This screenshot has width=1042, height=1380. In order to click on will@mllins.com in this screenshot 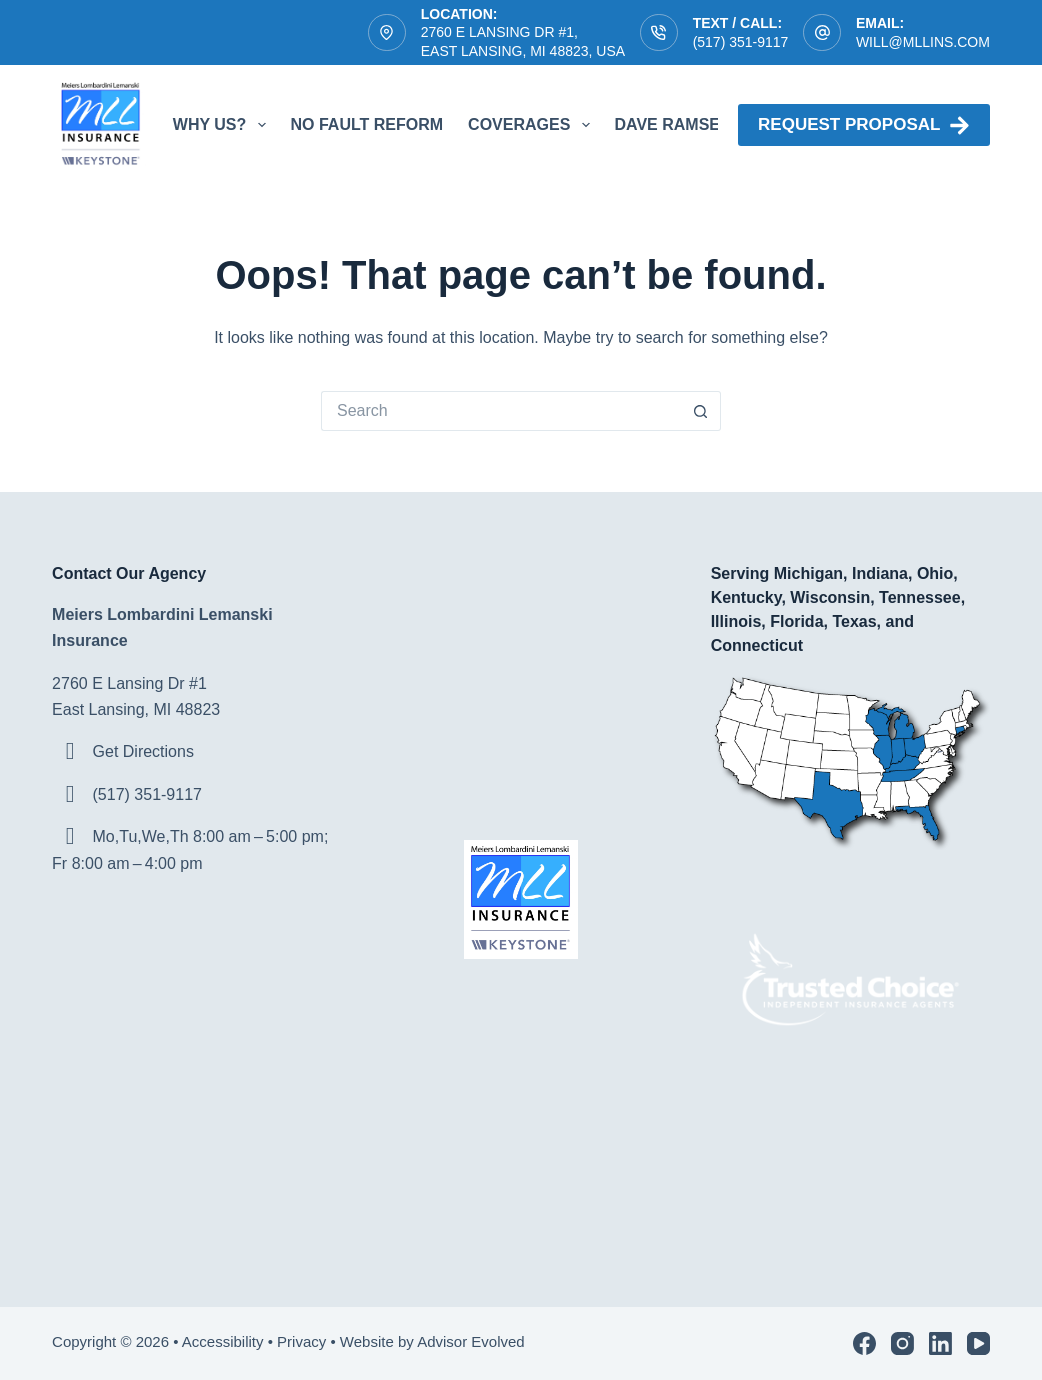, I will do `click(923, 42)`.